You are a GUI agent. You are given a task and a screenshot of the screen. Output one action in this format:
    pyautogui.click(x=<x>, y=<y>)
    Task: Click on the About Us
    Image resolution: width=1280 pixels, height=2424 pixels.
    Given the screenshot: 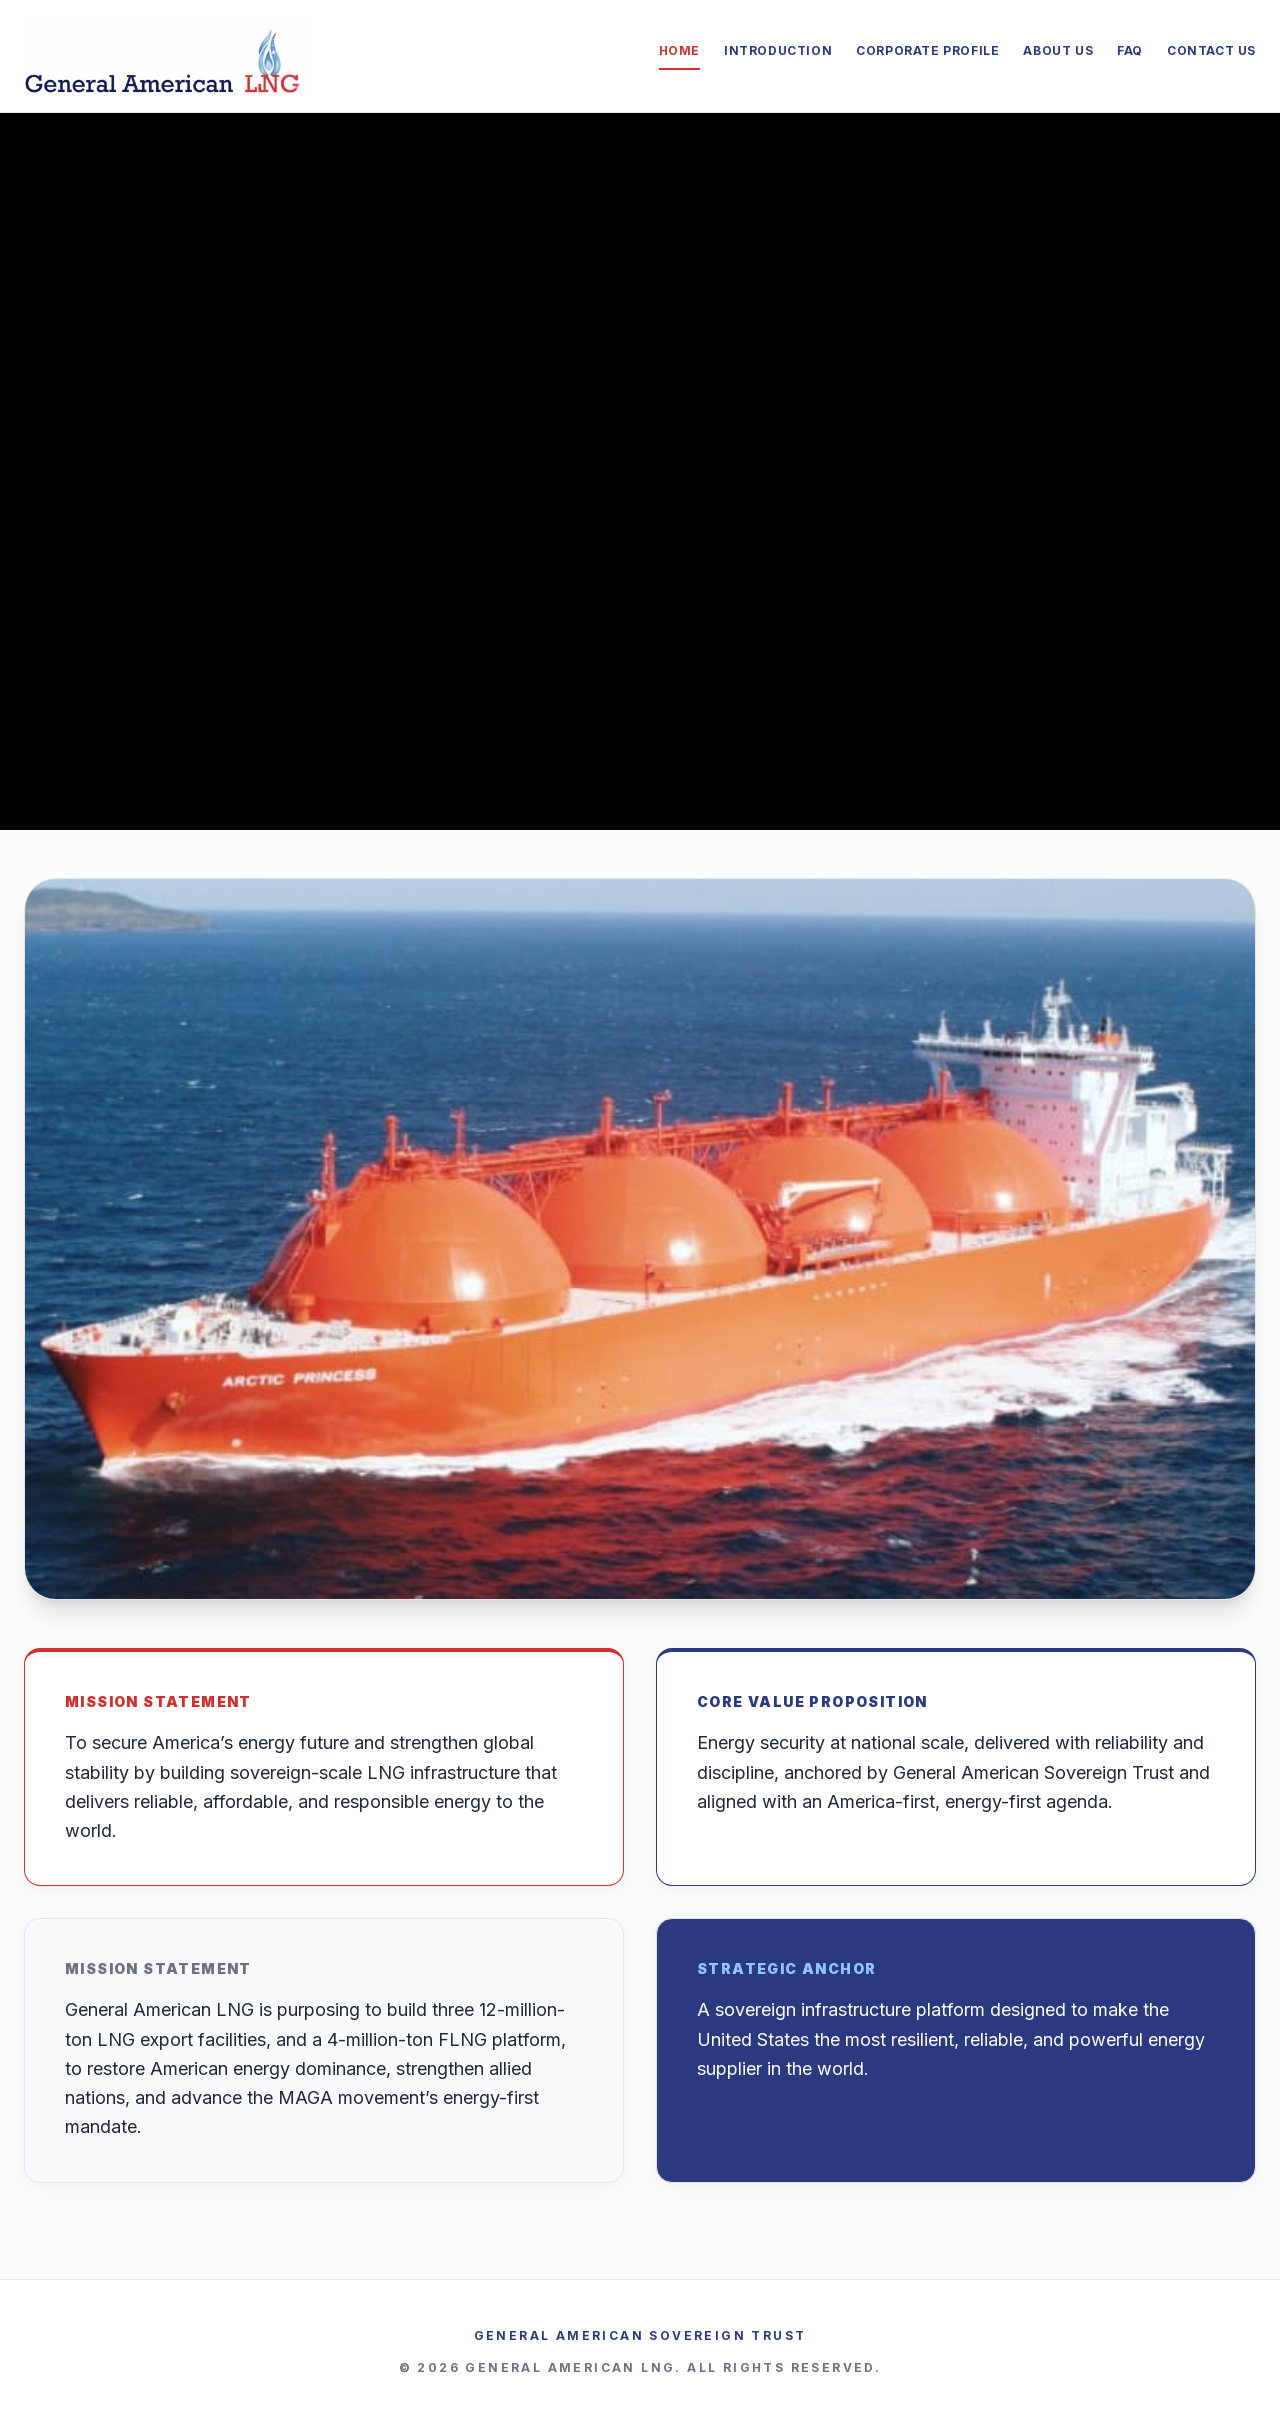 What is the action you would take?
    pyautogui.click(x=1058, y=50)
    